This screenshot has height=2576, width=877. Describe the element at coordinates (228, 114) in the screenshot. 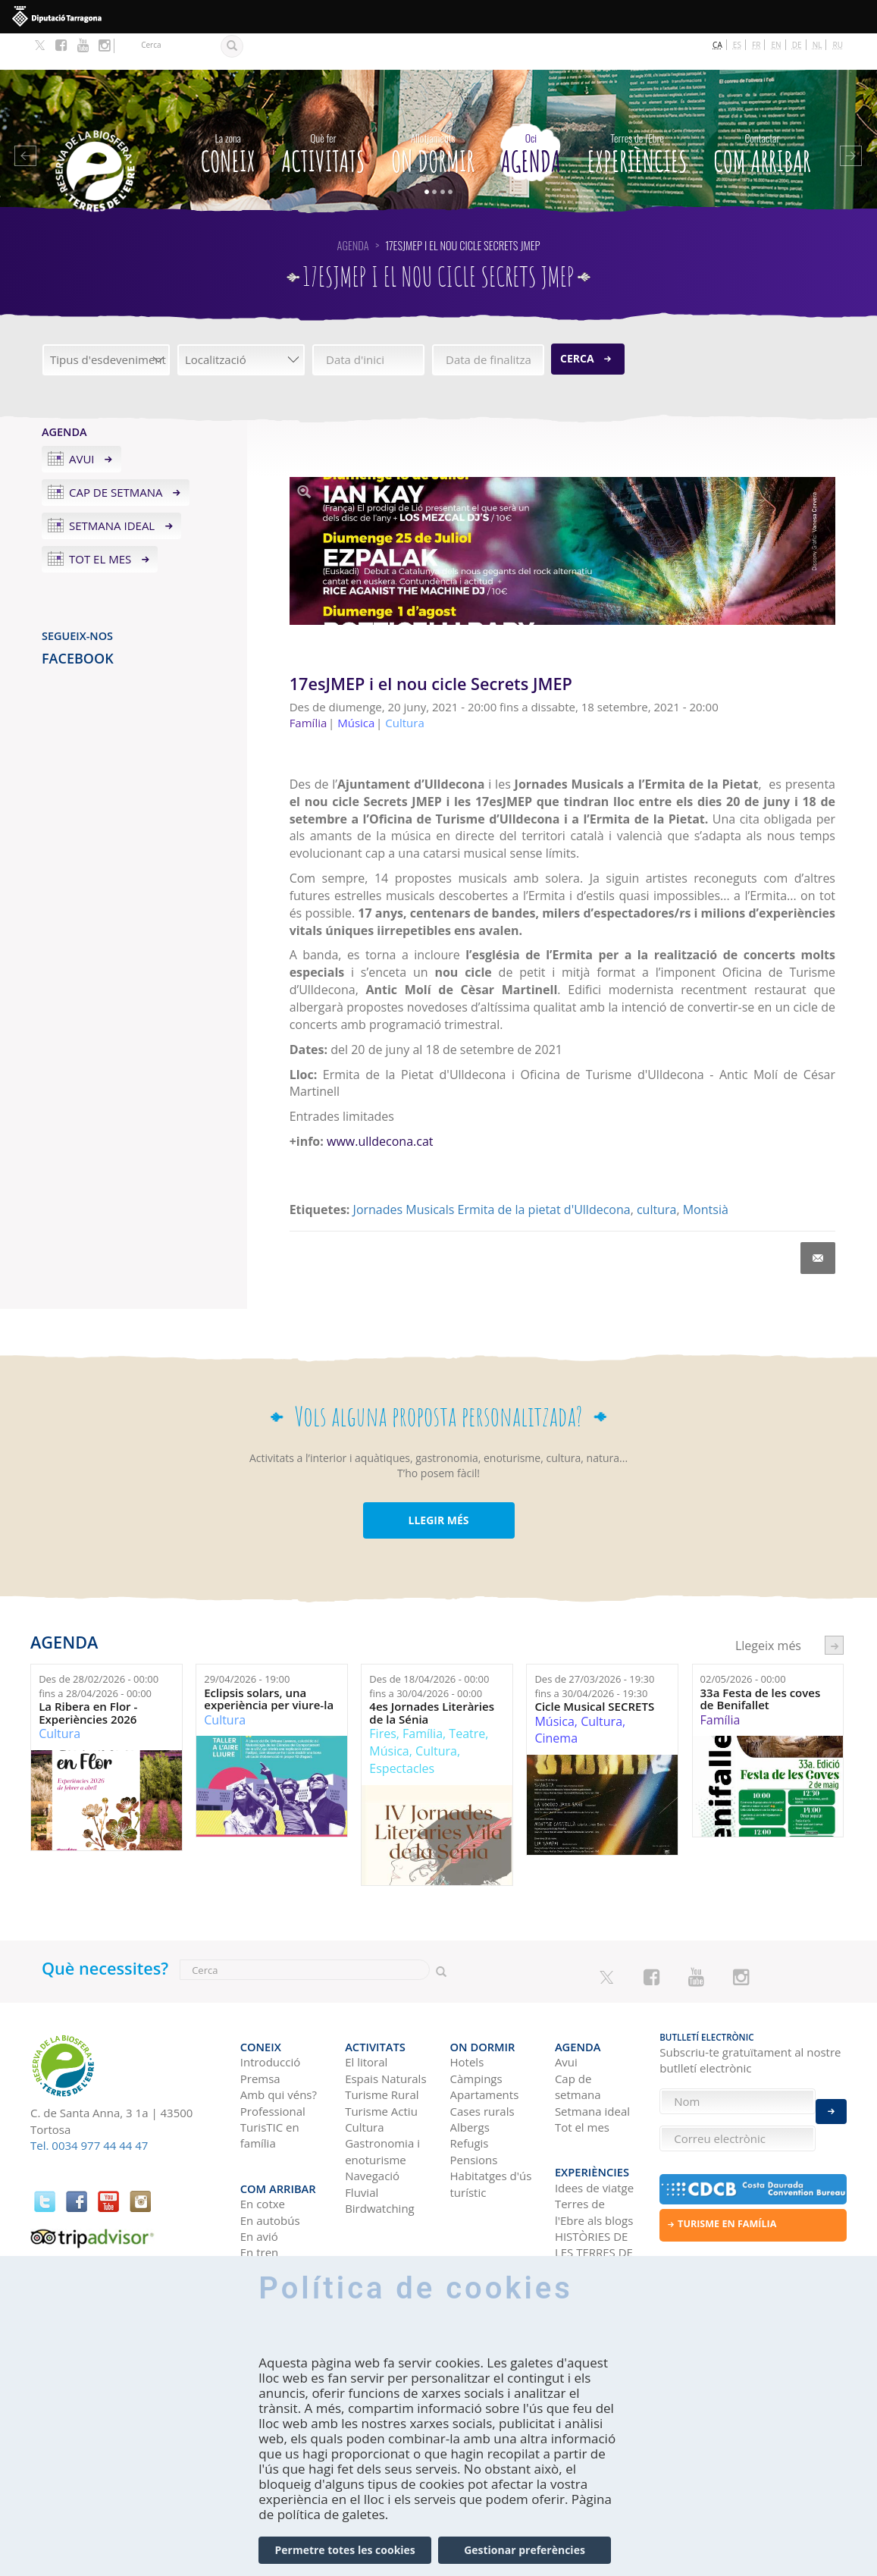

I see `CONEIX` at that location.